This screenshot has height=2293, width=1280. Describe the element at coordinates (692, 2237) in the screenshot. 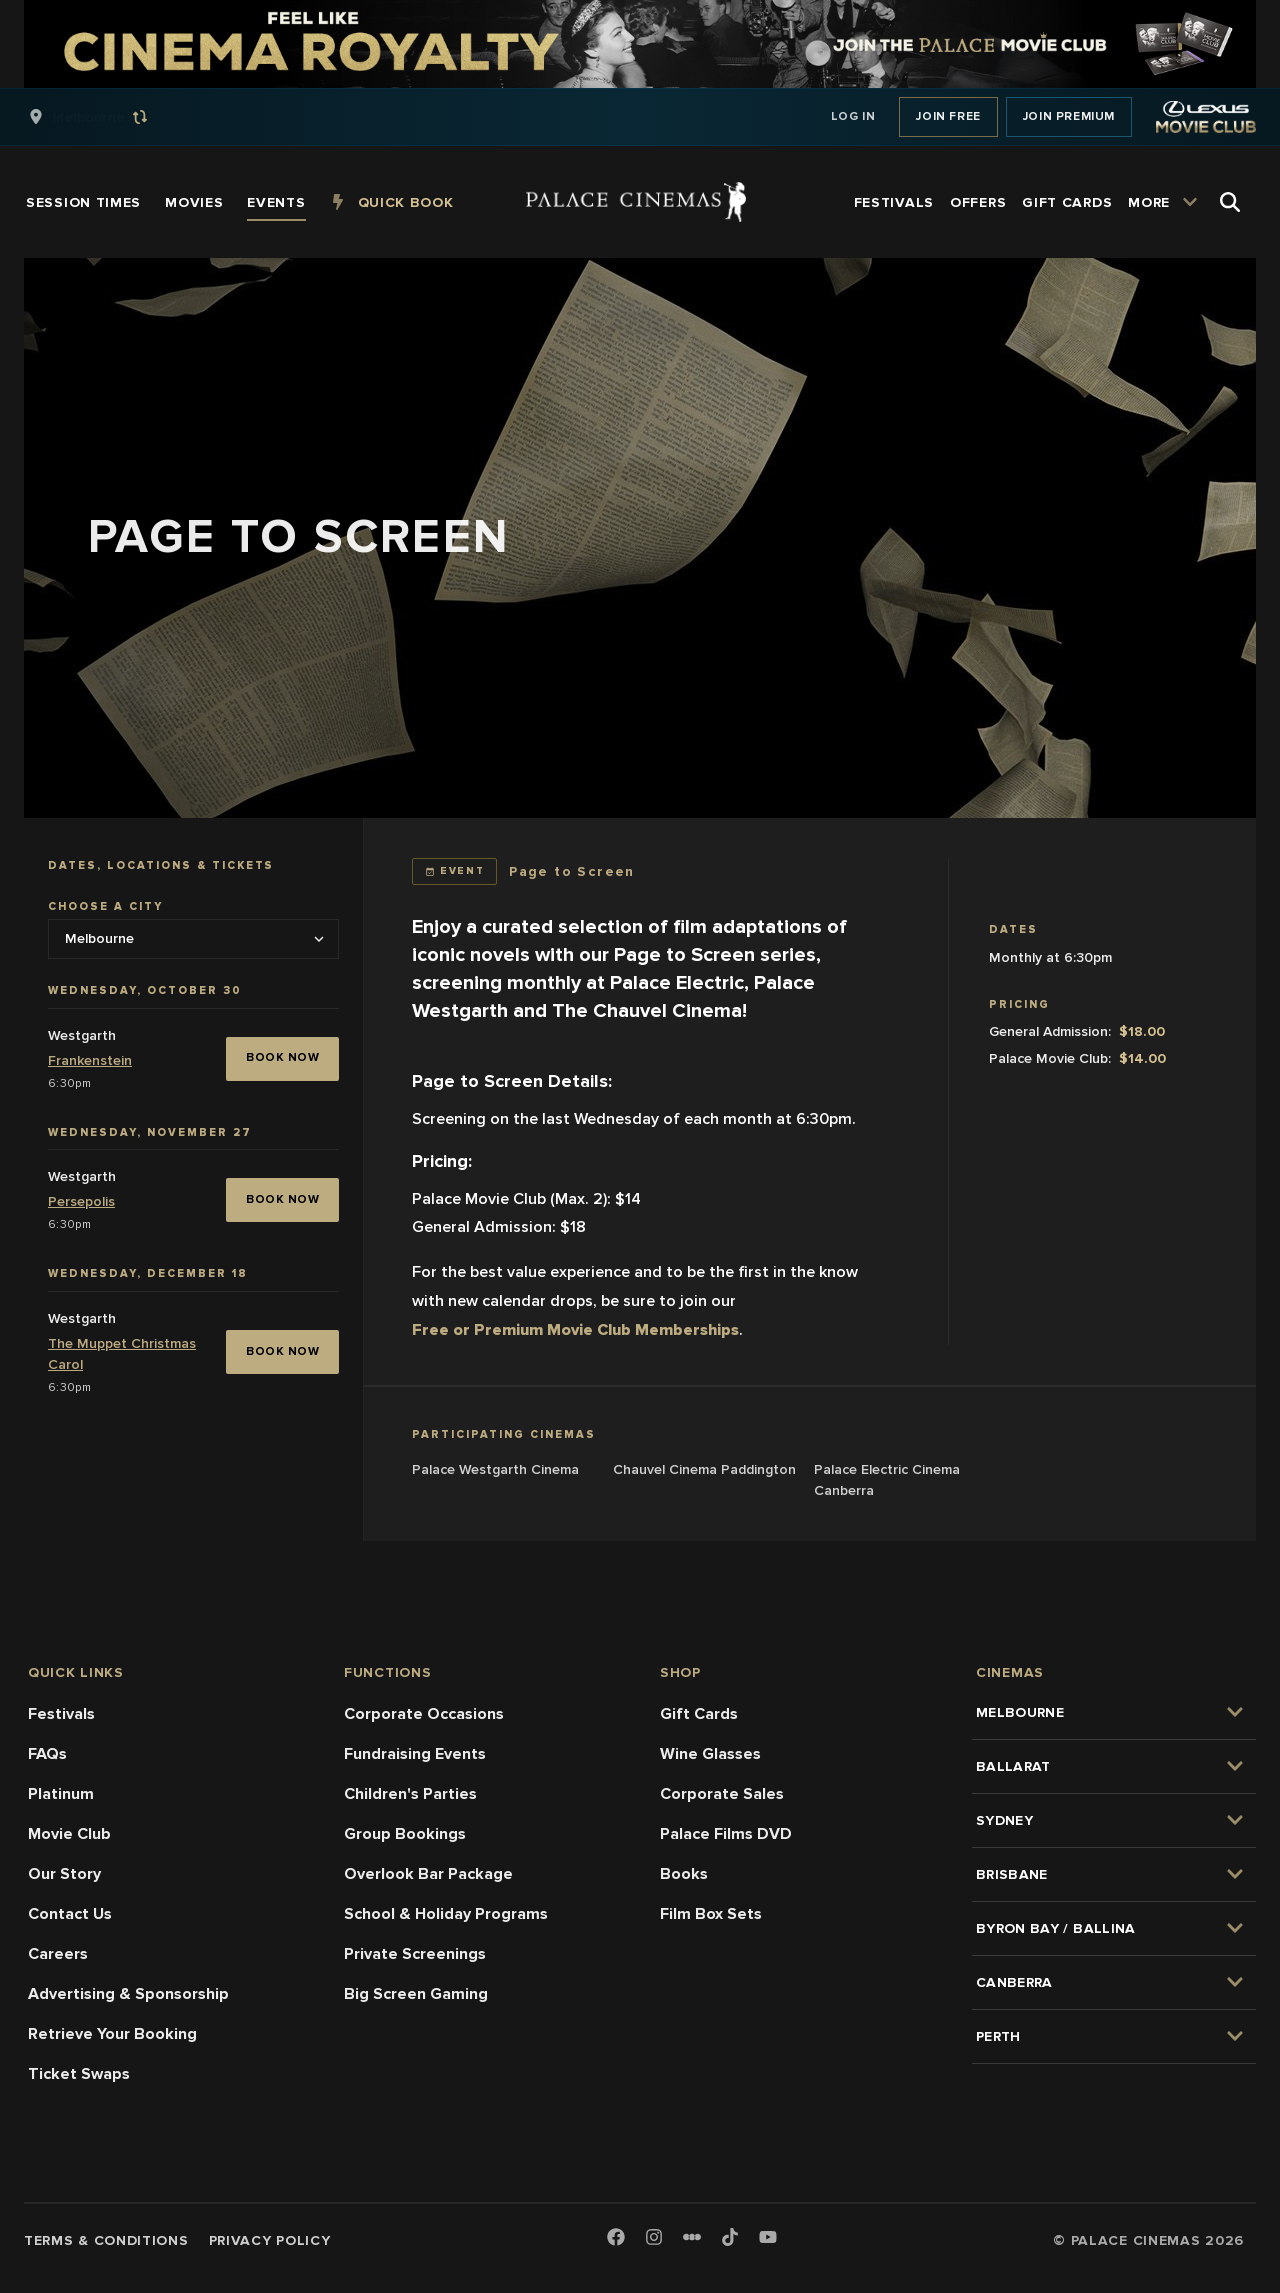

I see `[Letterboxd]` at that location.